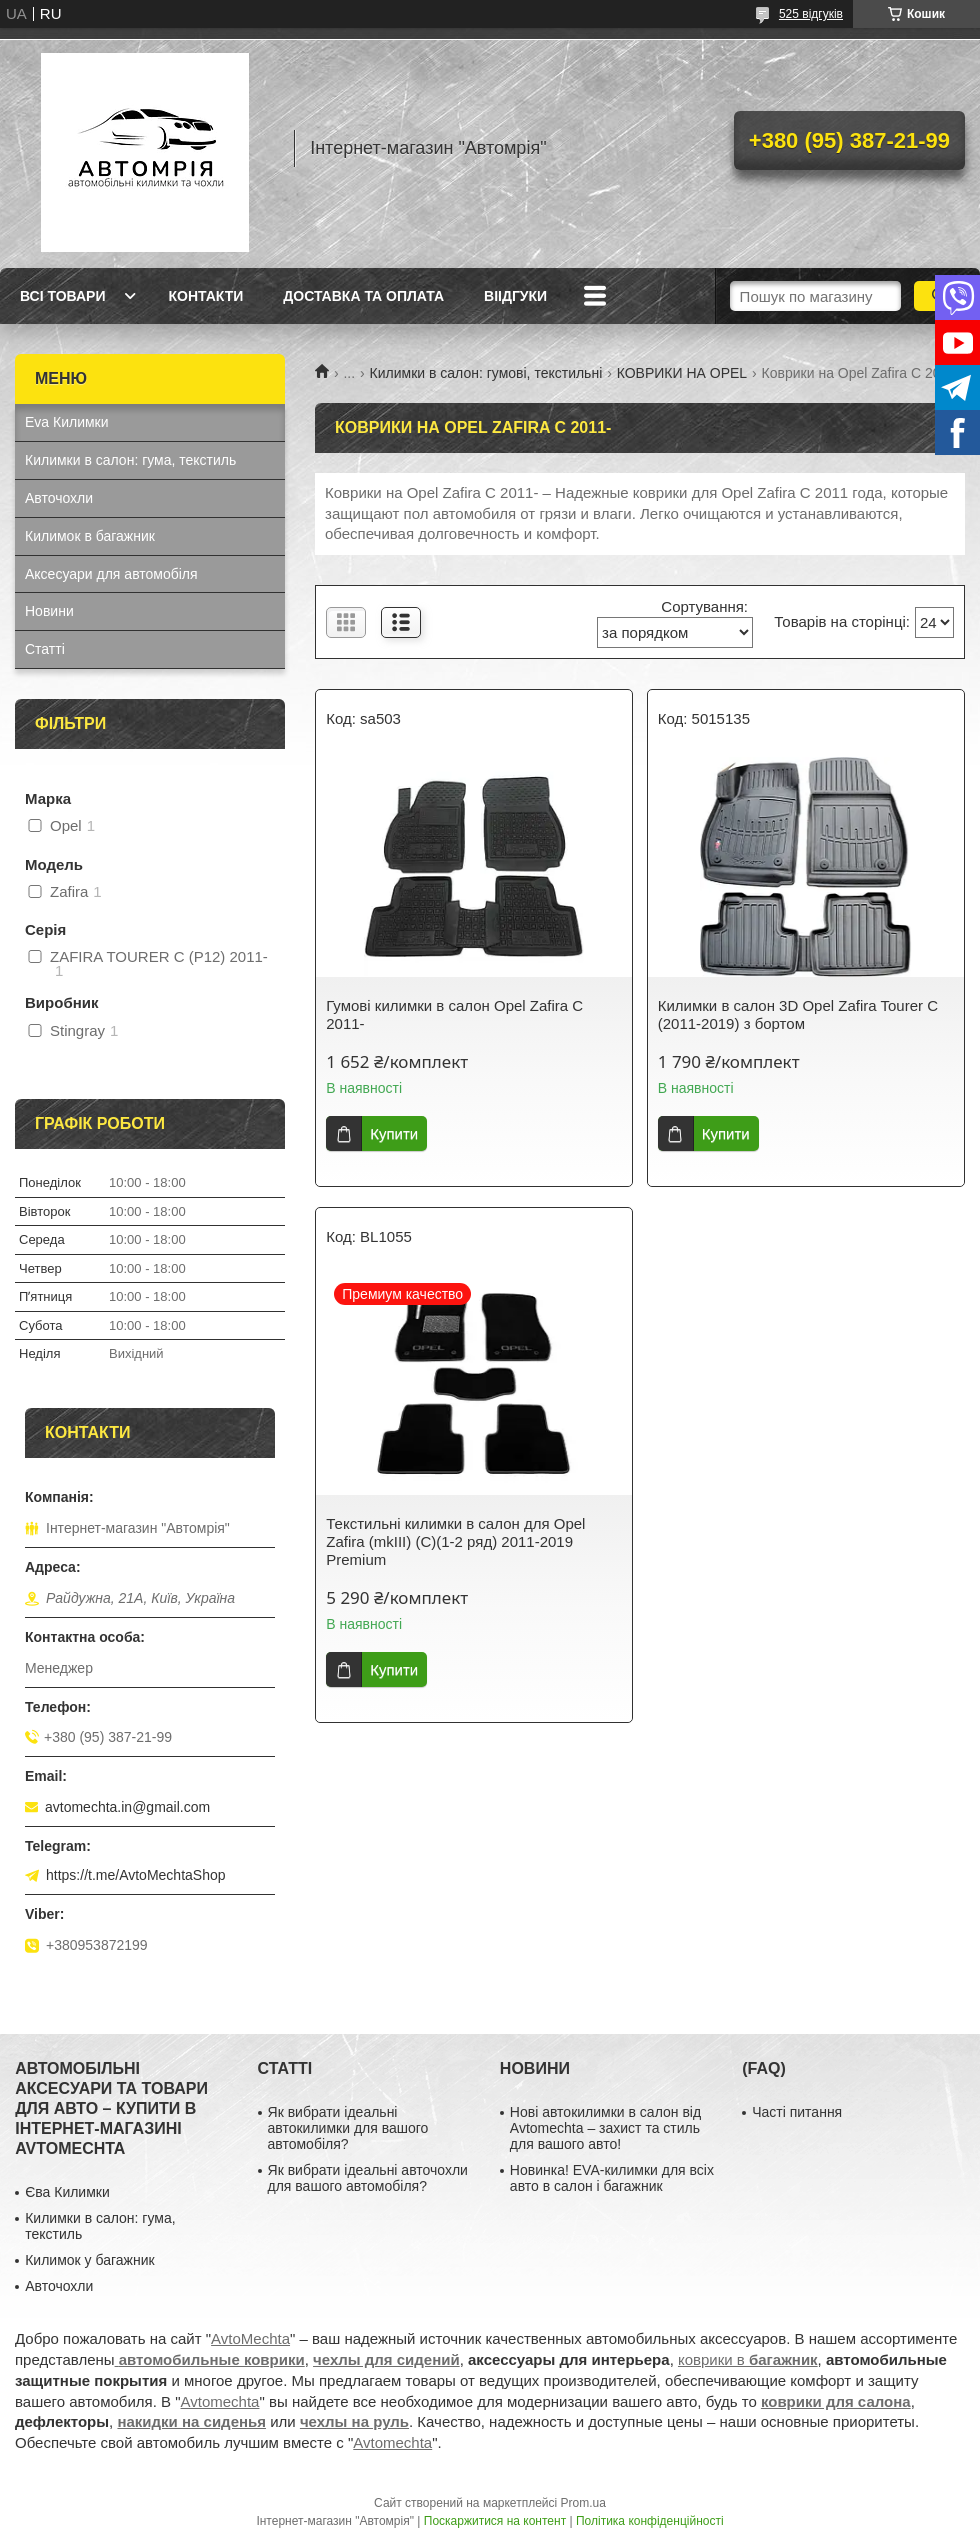 The height and width of the screenshot is (2540, 980). I want to click on Eva Килимки, so click(67, 422).